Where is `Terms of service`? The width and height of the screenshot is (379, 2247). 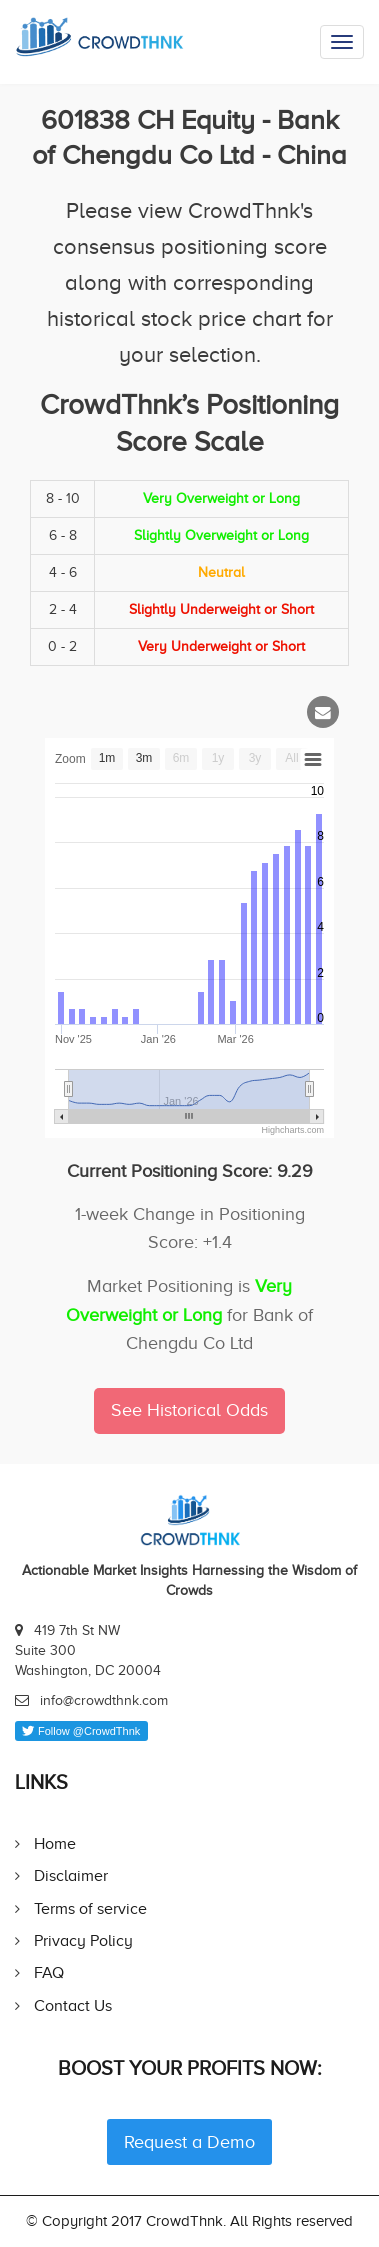
Terms of service is located at coordinates (90, 1908).